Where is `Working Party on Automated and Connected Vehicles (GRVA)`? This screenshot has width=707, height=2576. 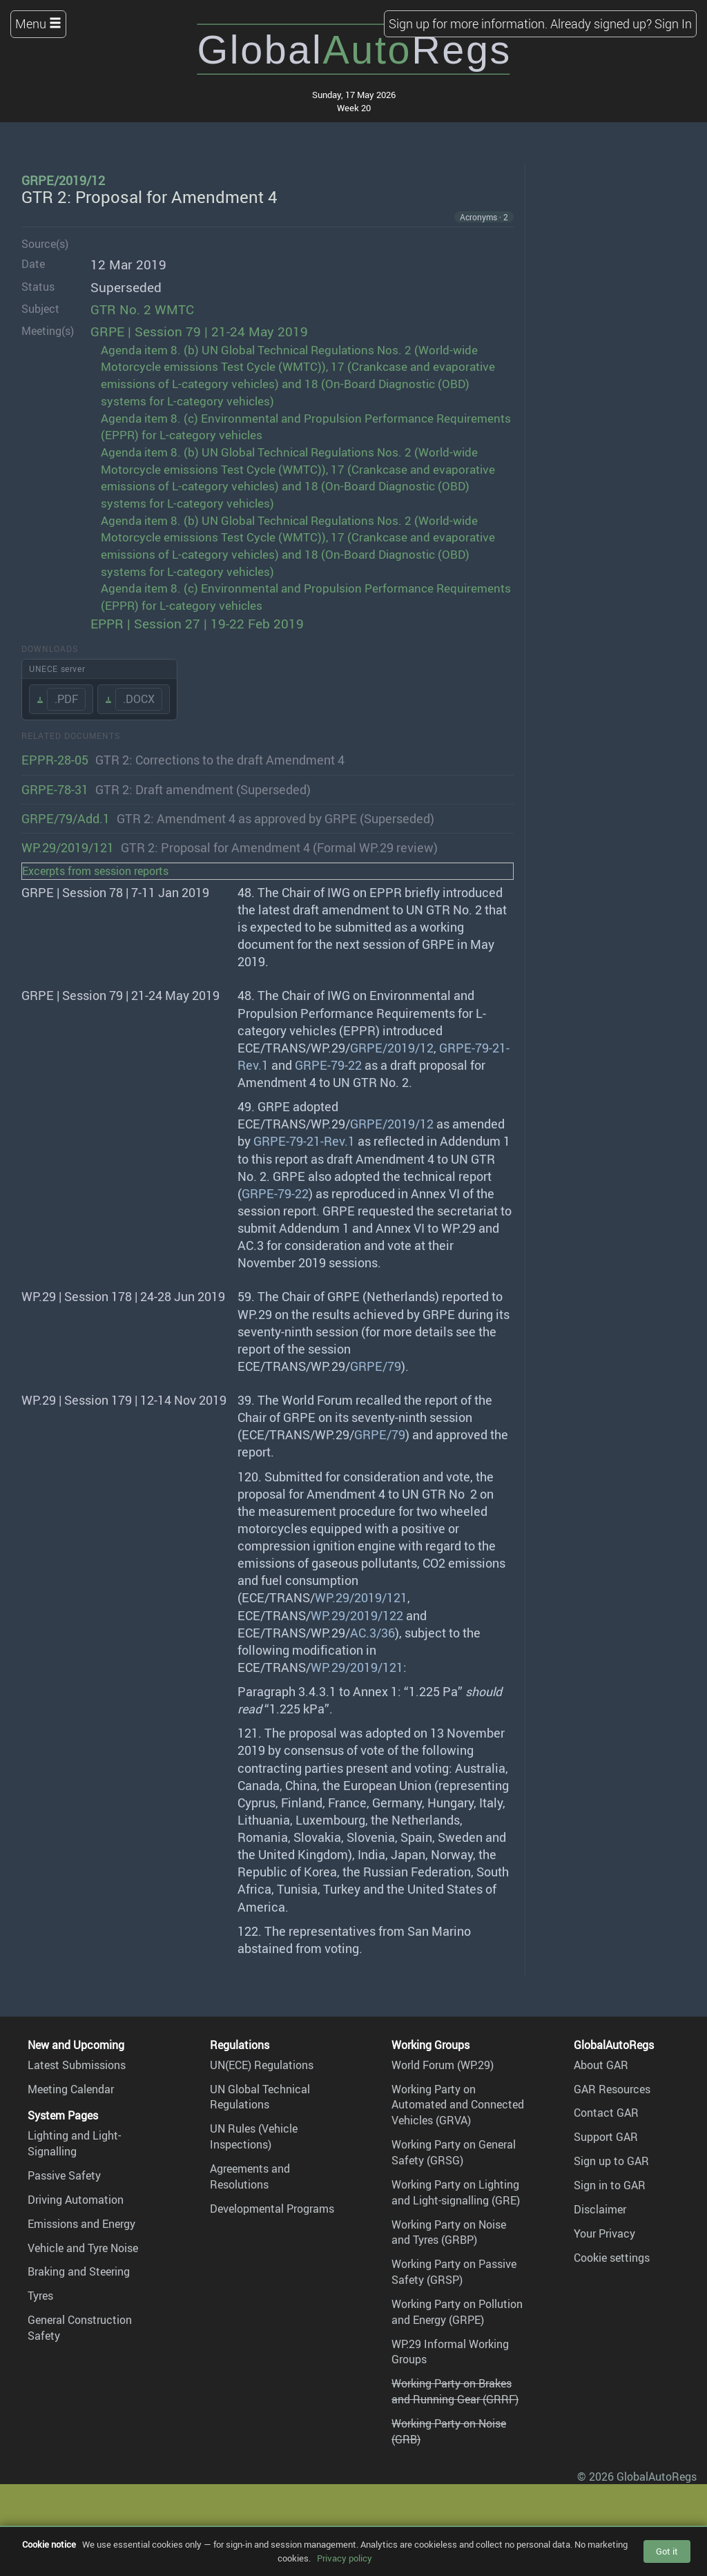
Working Party on Automated and Connected Vehicles (GRVA) is located at coordinates (457, 2105).